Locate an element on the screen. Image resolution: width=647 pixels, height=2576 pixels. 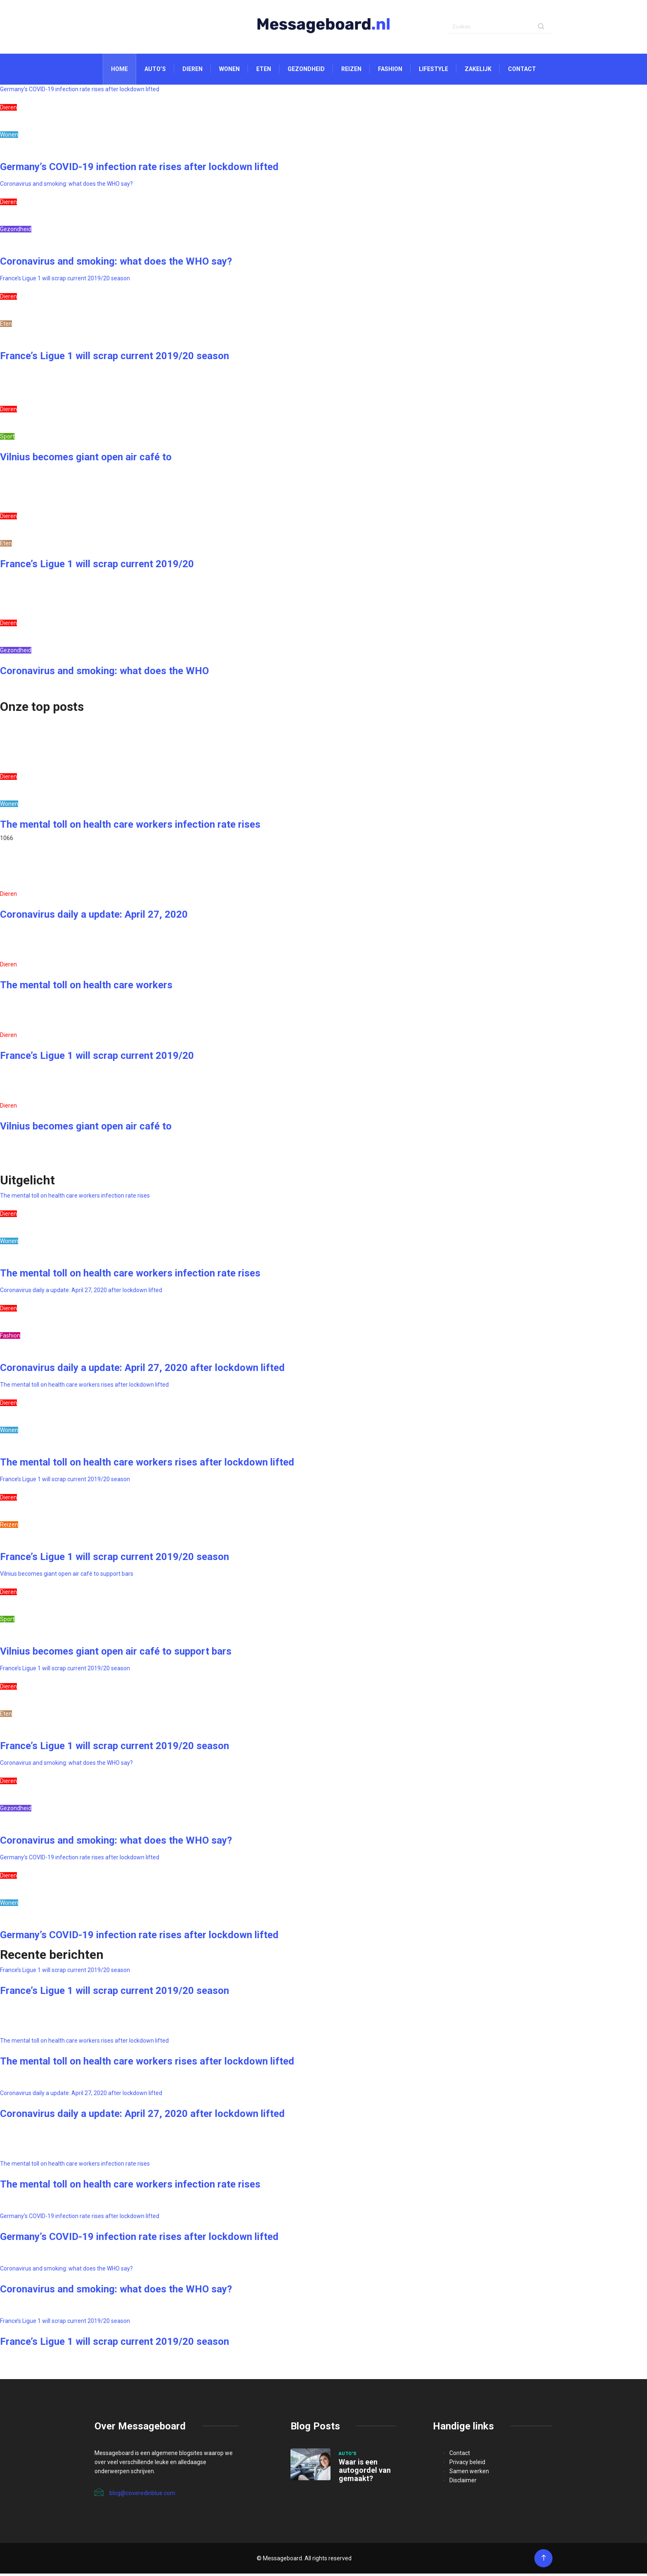
The mental toll on health care workers infection rate rises is located at coordinates (130, 827).